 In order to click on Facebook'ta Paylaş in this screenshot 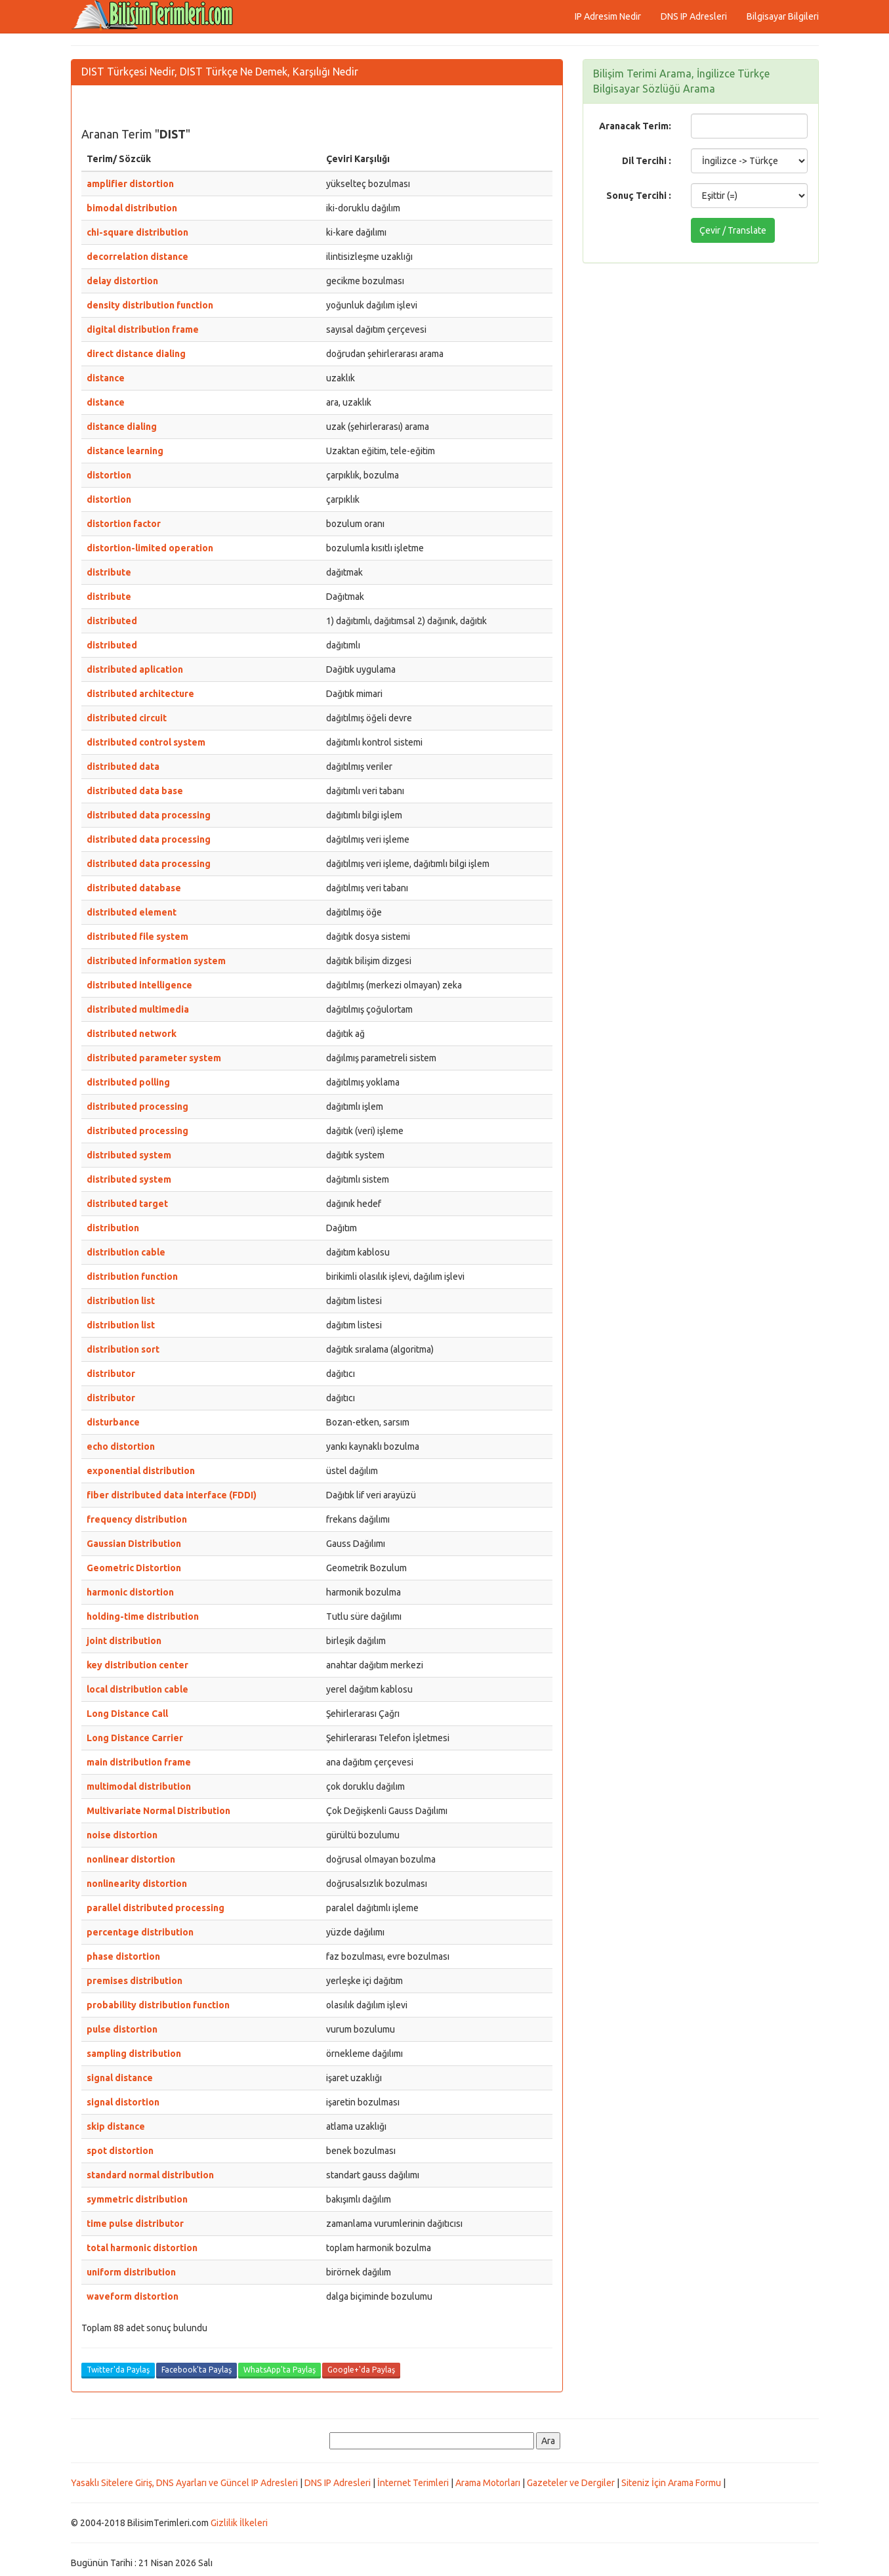, I will do `click(196, 2369)`.